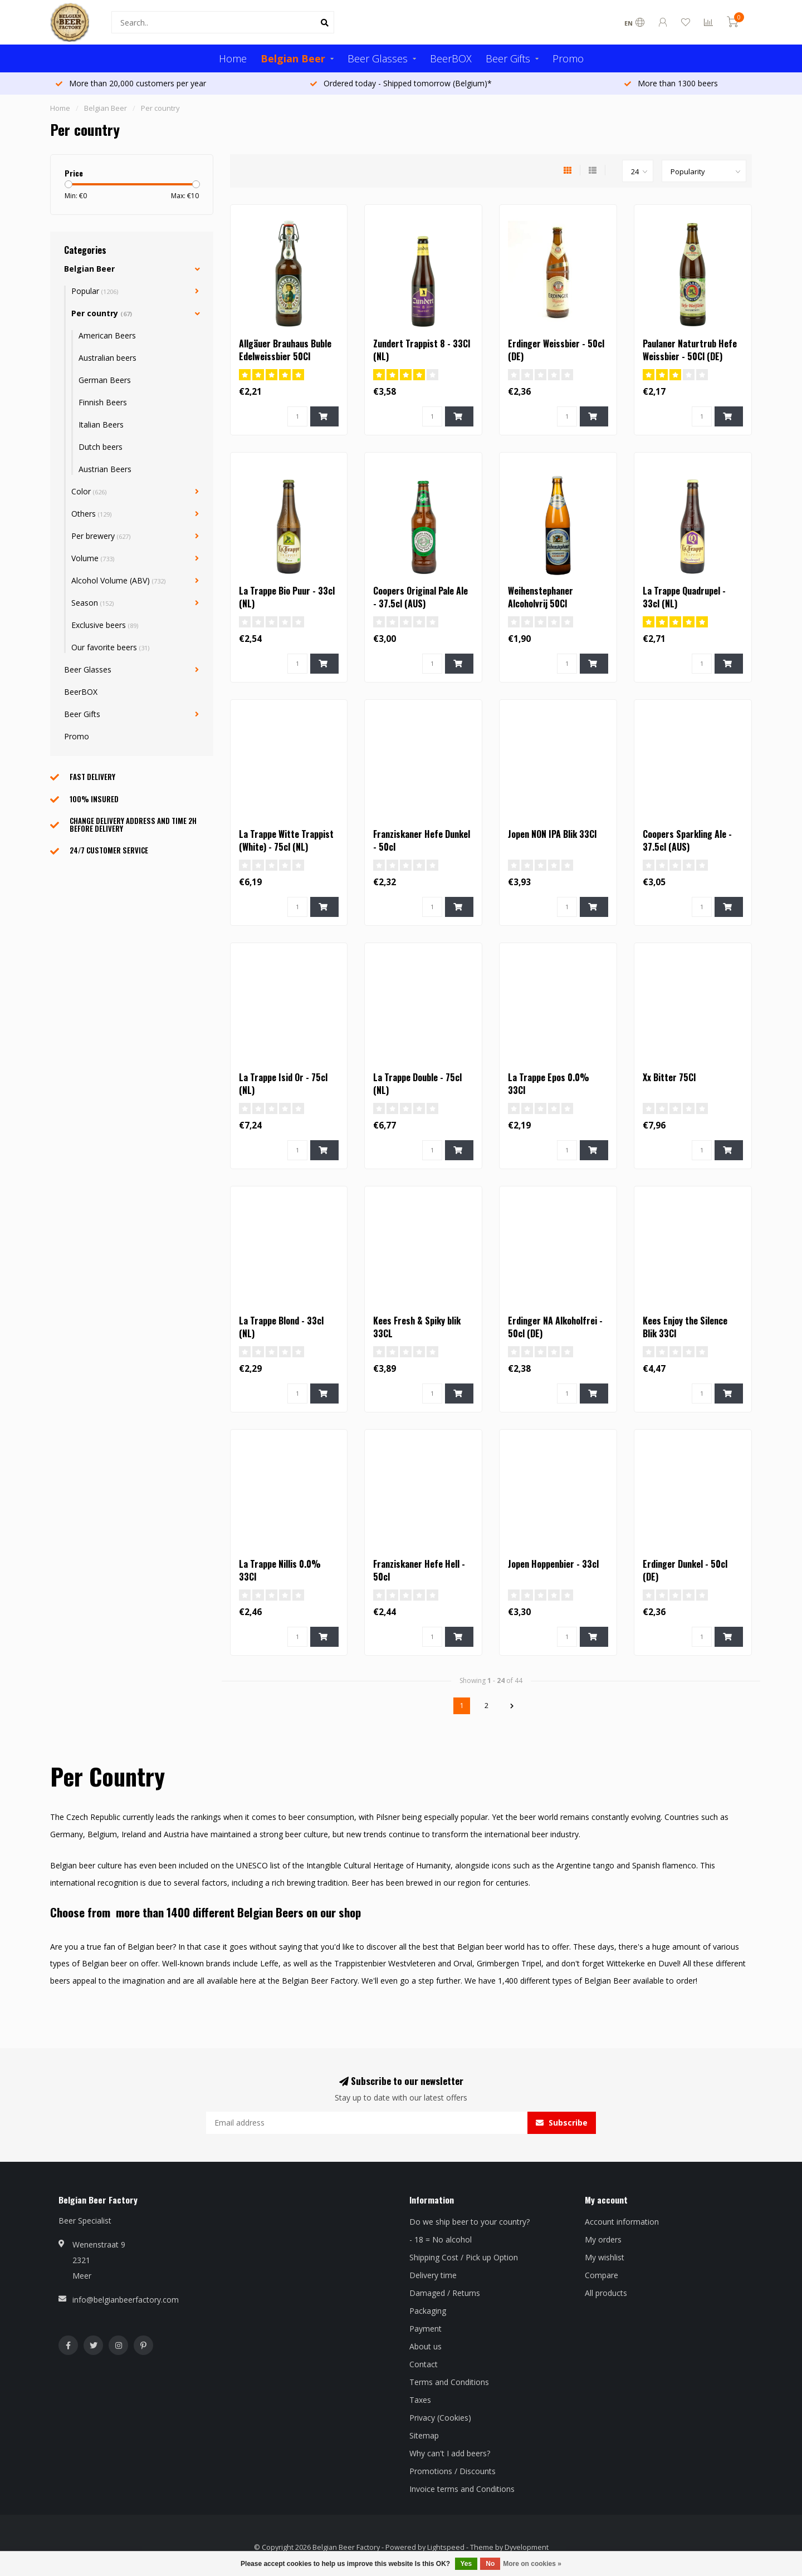 This screenshot has height=2576, width=802. What do you see at coordinates (419, 1570) in the screenshot?
I see `Franziskaner Hefe Hell - 50cl` at bounding box center [419, 1570].